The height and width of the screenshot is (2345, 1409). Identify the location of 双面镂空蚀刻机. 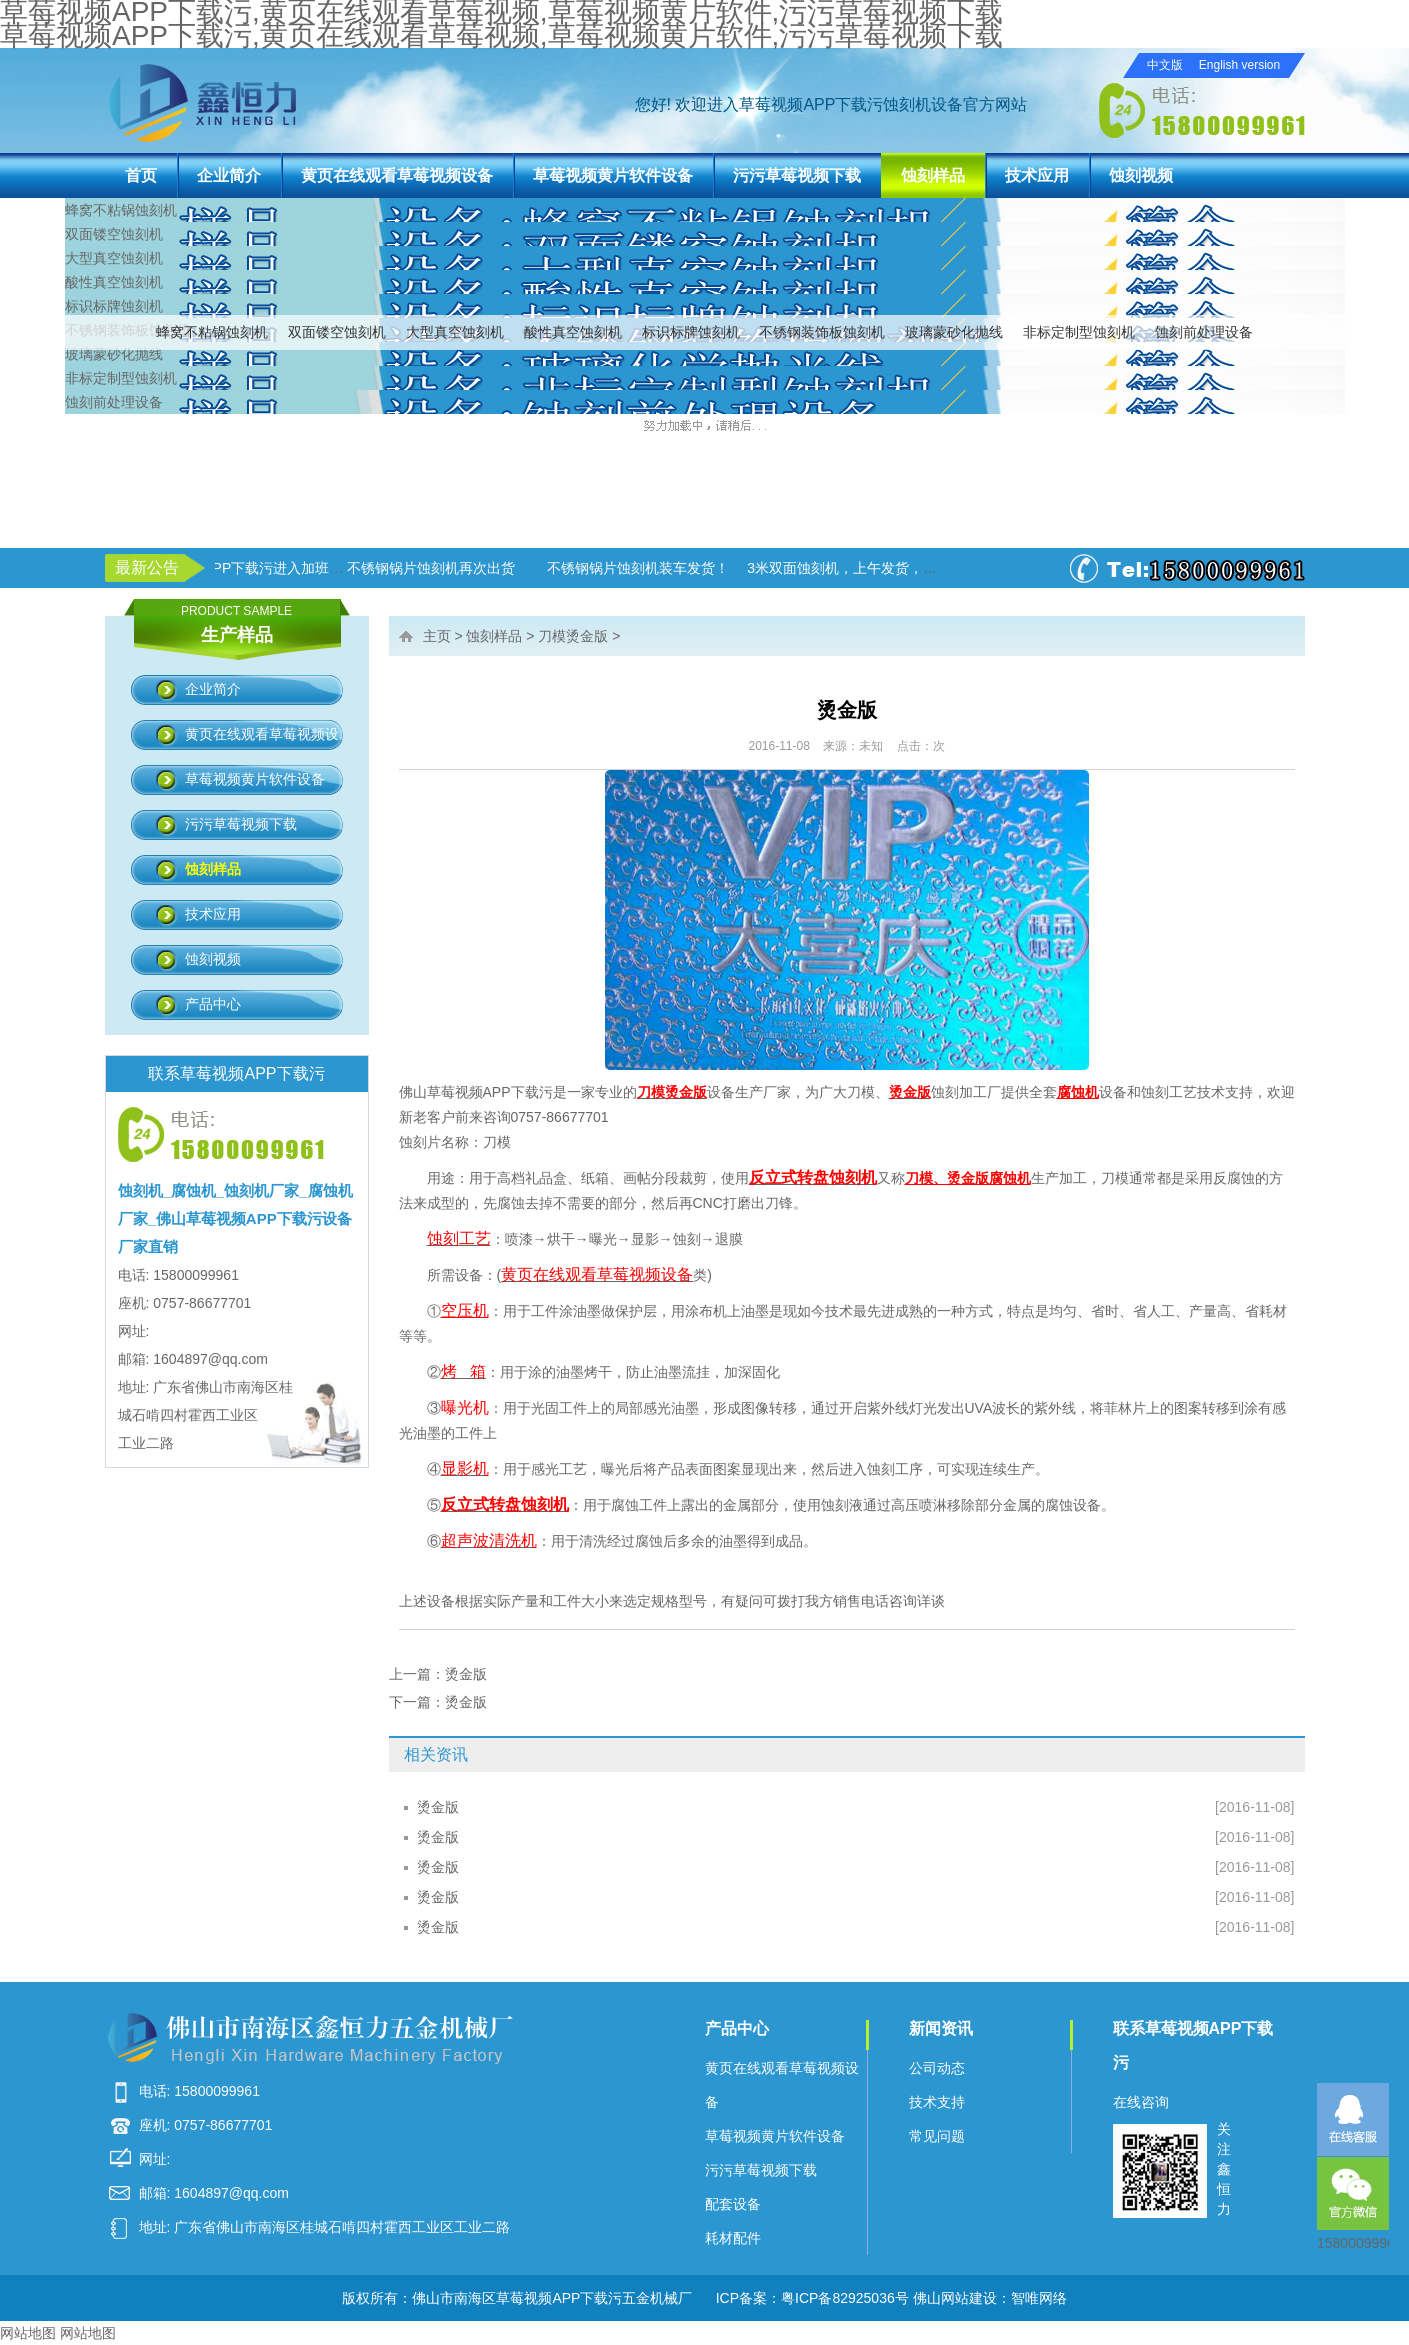
(337, 332).